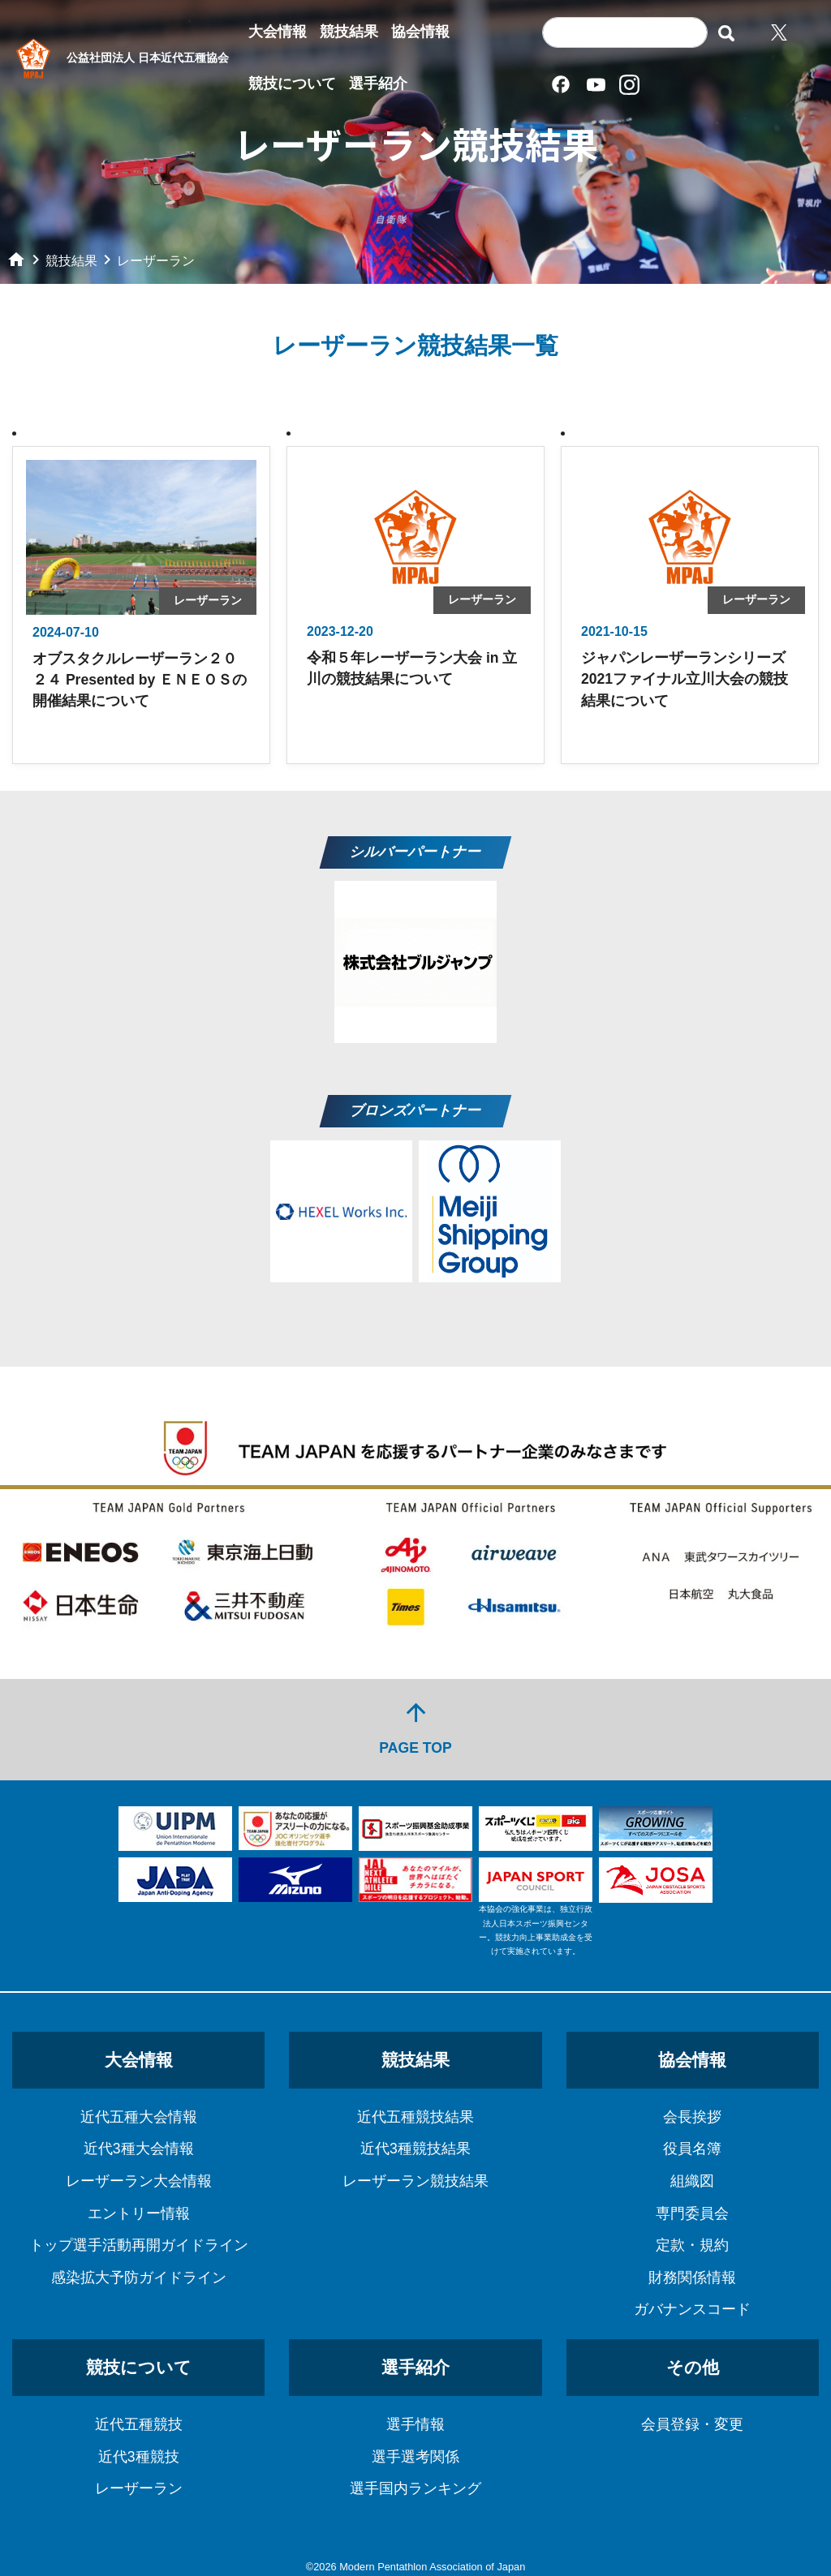 The height and width of the screenshot is (2576, 831). I want to click on 選手選考関係, so click(415, 2457).